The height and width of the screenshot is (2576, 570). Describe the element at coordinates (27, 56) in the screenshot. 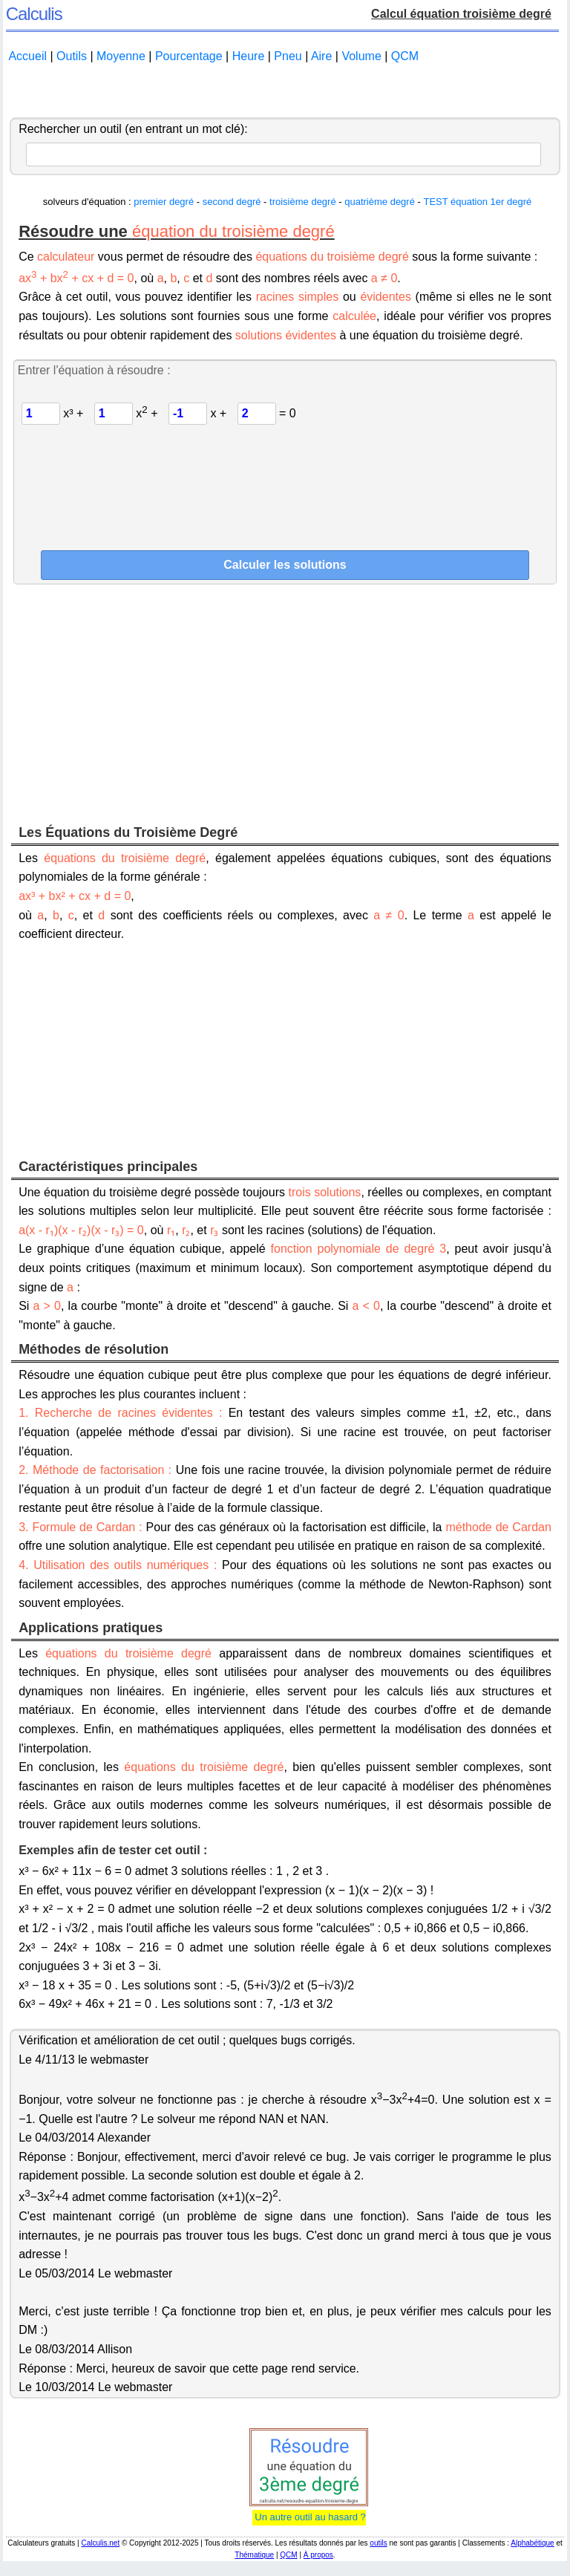

I see `Accueil` at that location.